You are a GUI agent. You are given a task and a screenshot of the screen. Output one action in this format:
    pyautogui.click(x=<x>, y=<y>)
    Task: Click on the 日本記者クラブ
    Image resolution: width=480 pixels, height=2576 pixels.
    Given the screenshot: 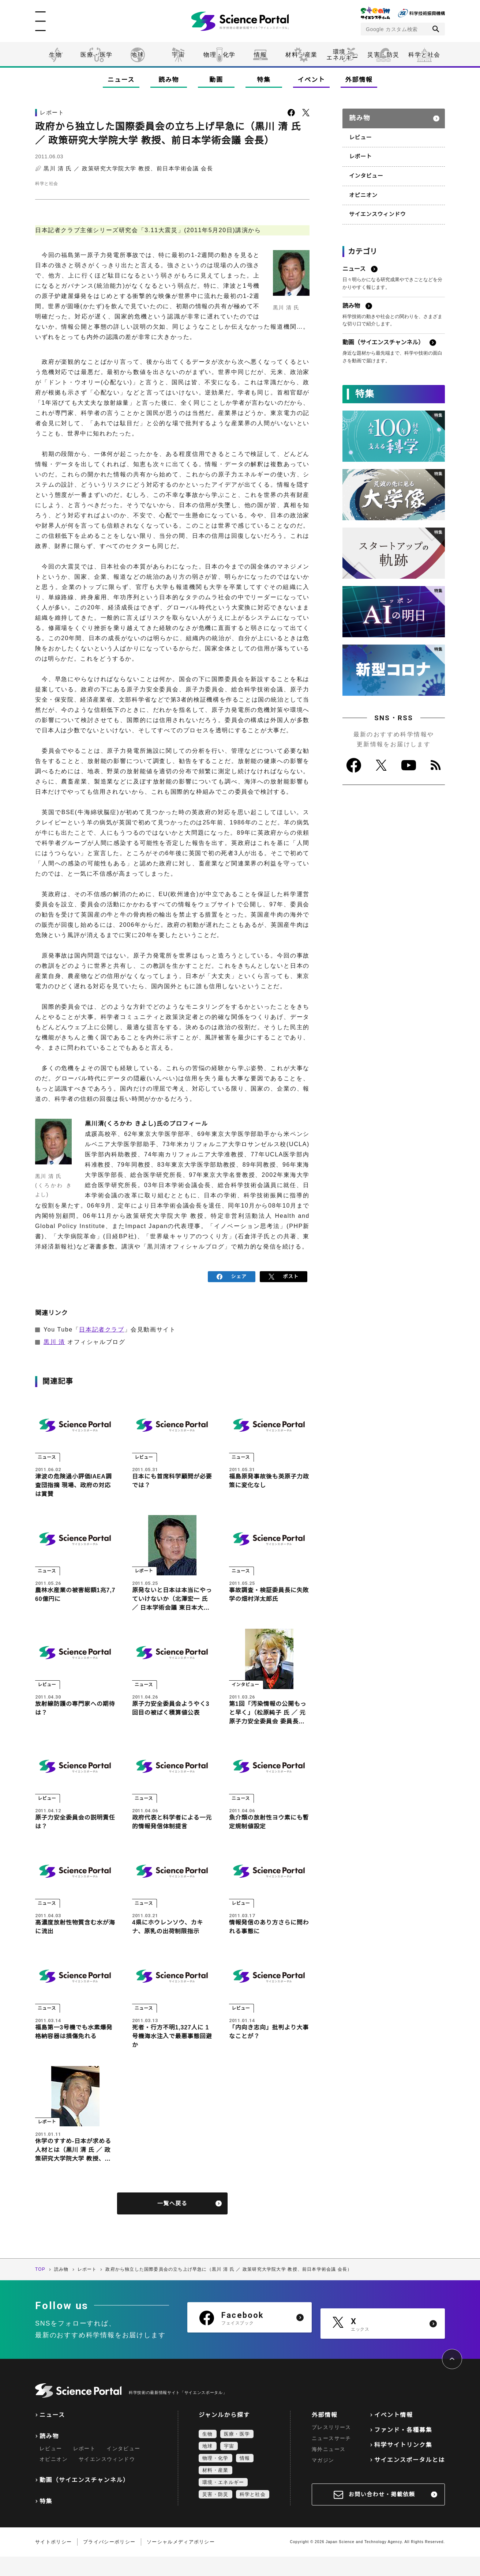 What is the action you would take?
    pyautogui.click(x=101, y=1328)
    